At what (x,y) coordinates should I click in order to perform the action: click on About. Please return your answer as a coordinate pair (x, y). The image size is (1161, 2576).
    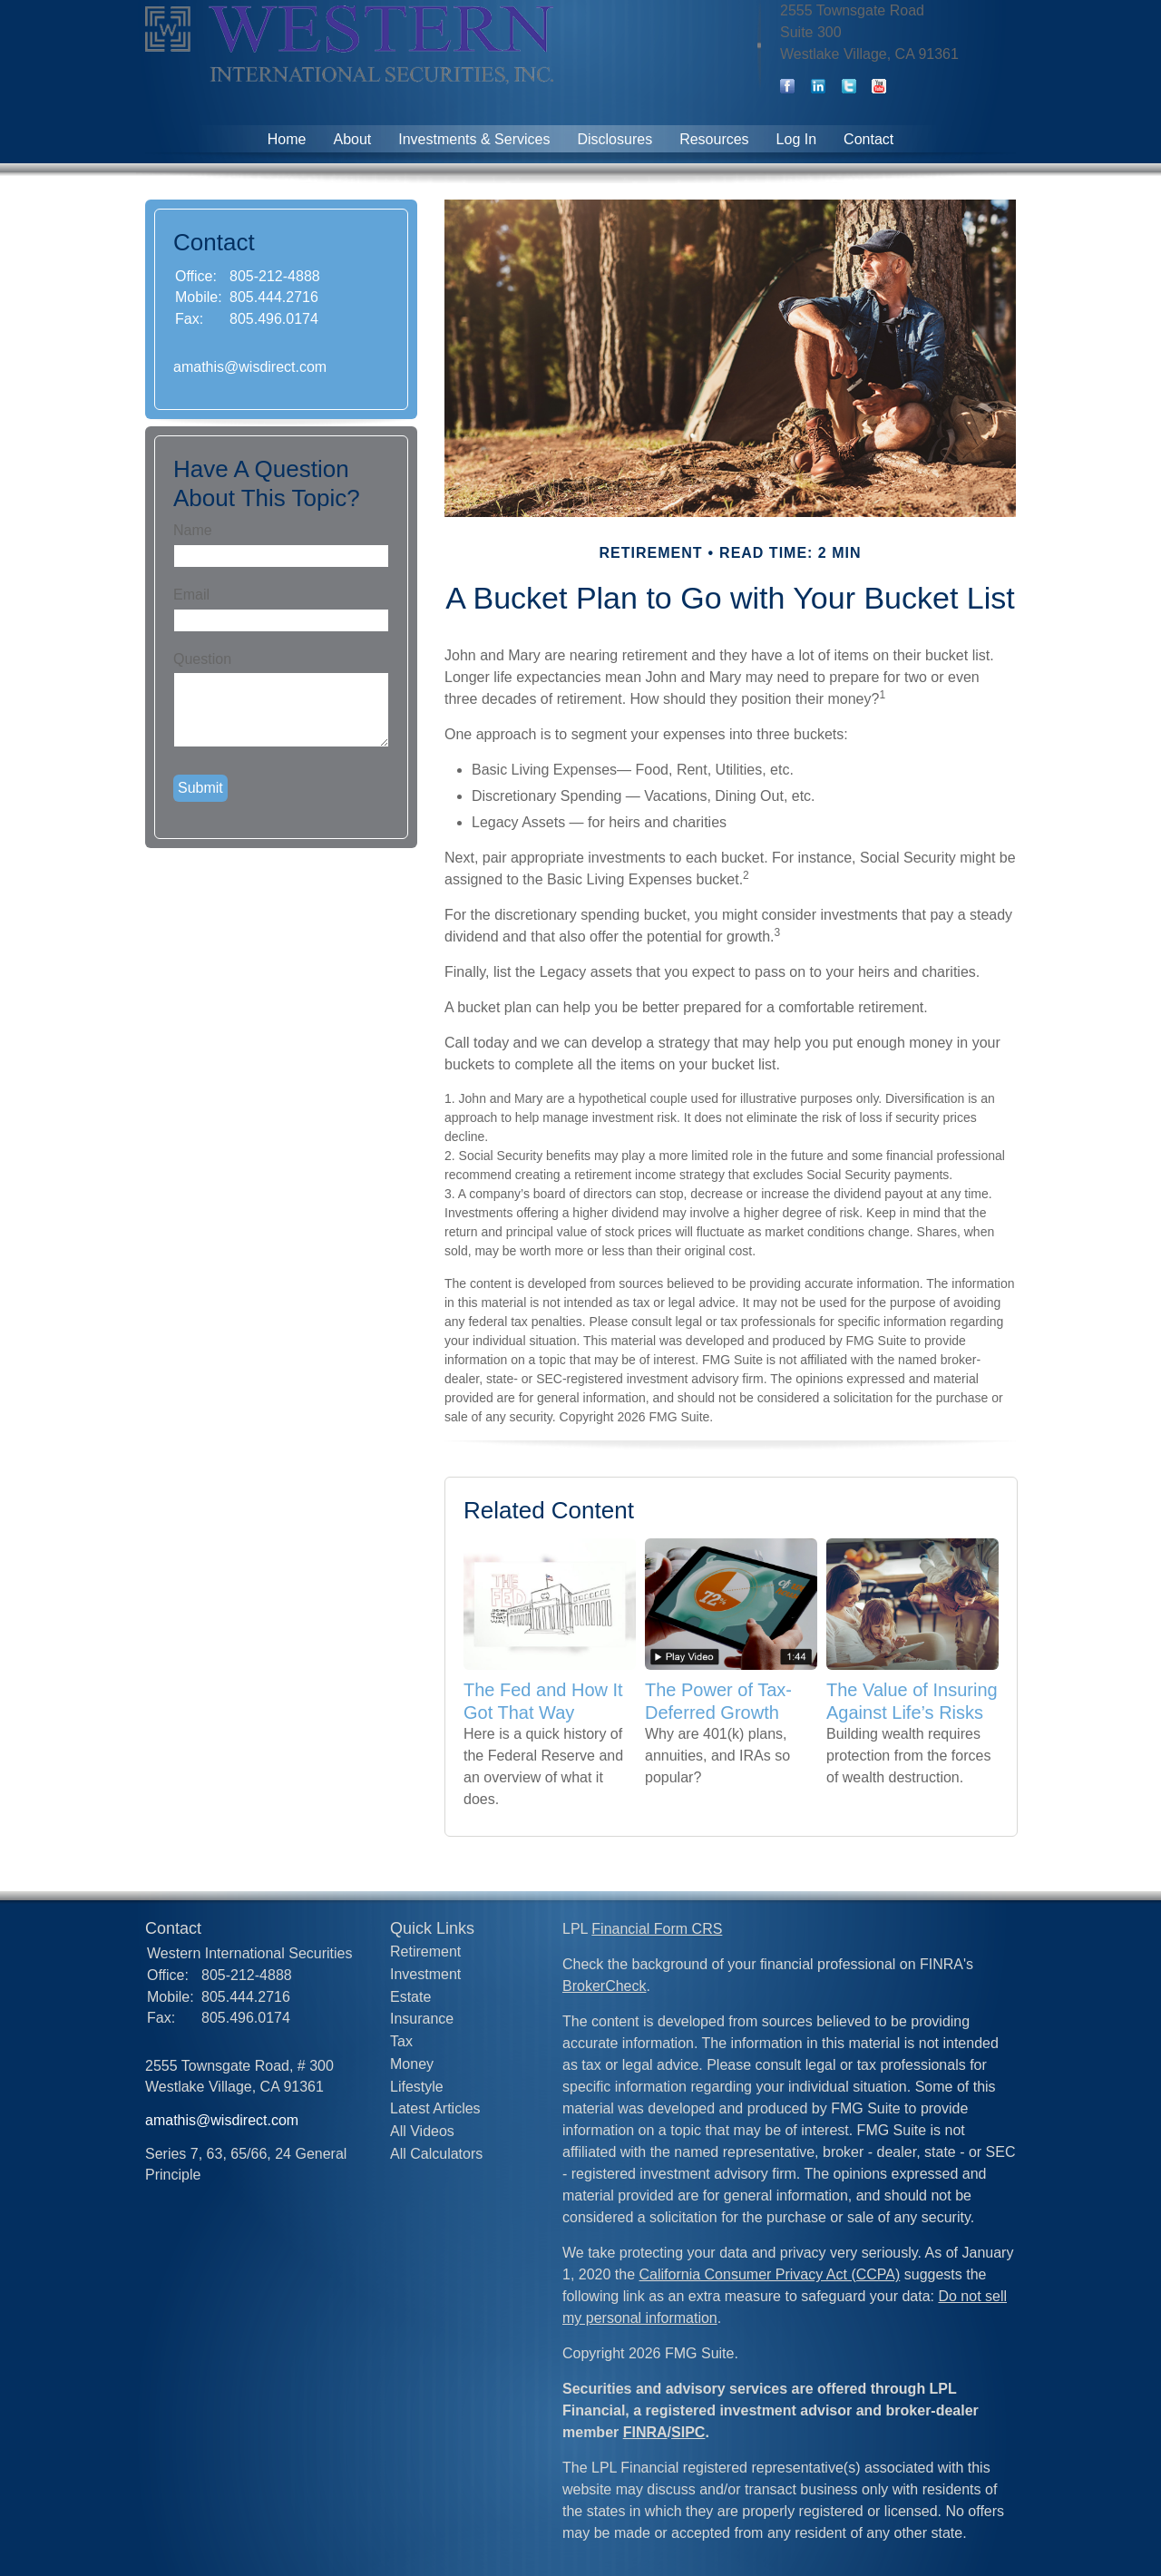
    Looking at the image, I should click on (352, 139).